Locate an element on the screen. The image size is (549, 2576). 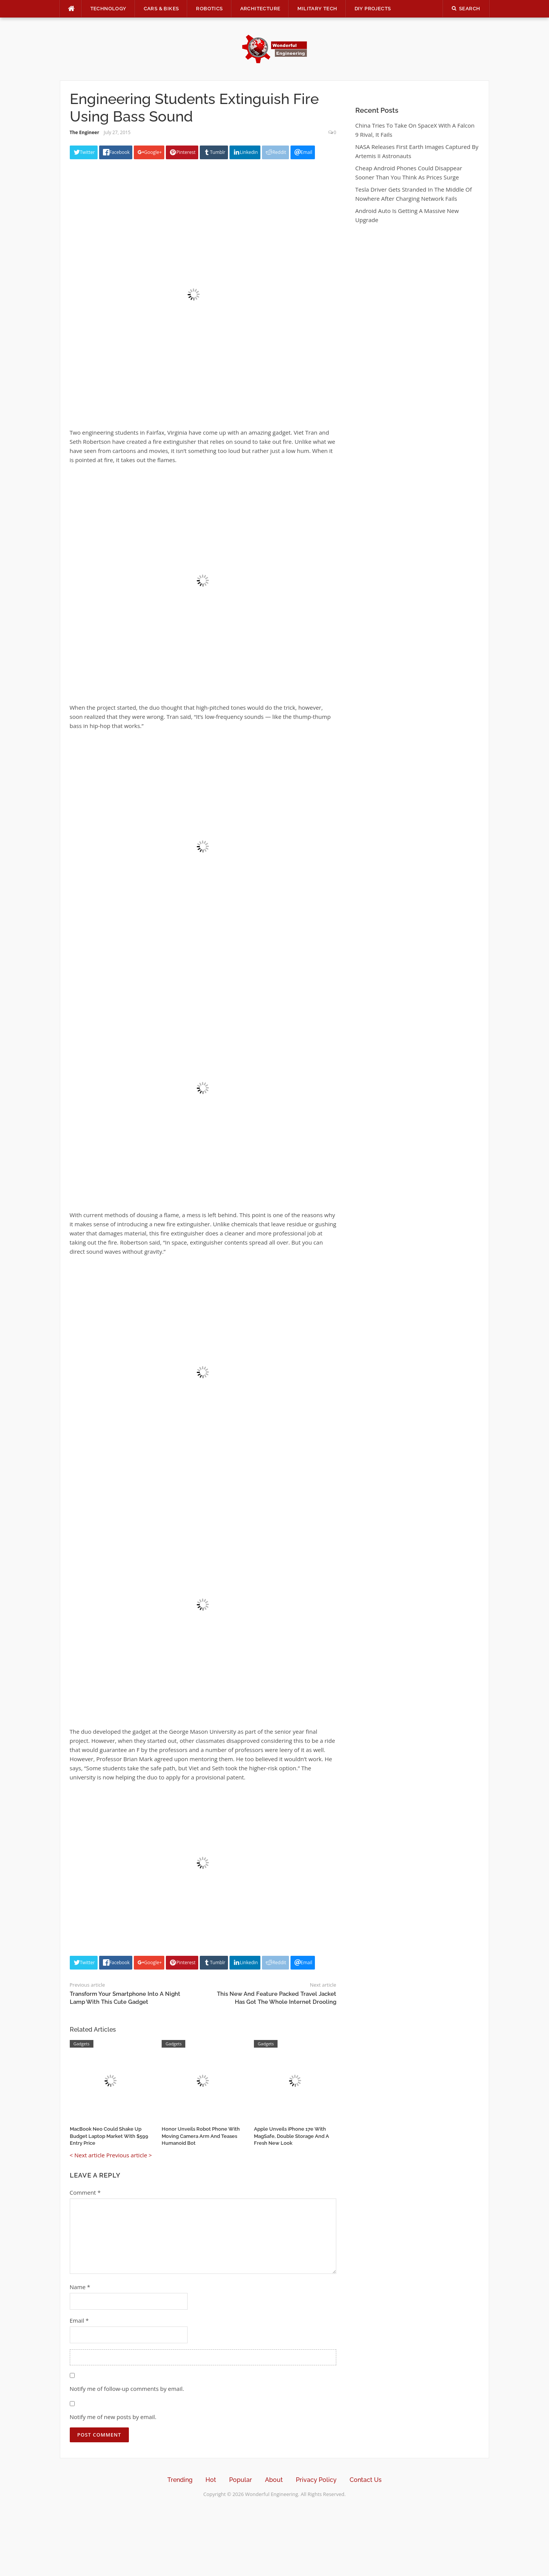
The Engineer is located at coordinates (85, 132).